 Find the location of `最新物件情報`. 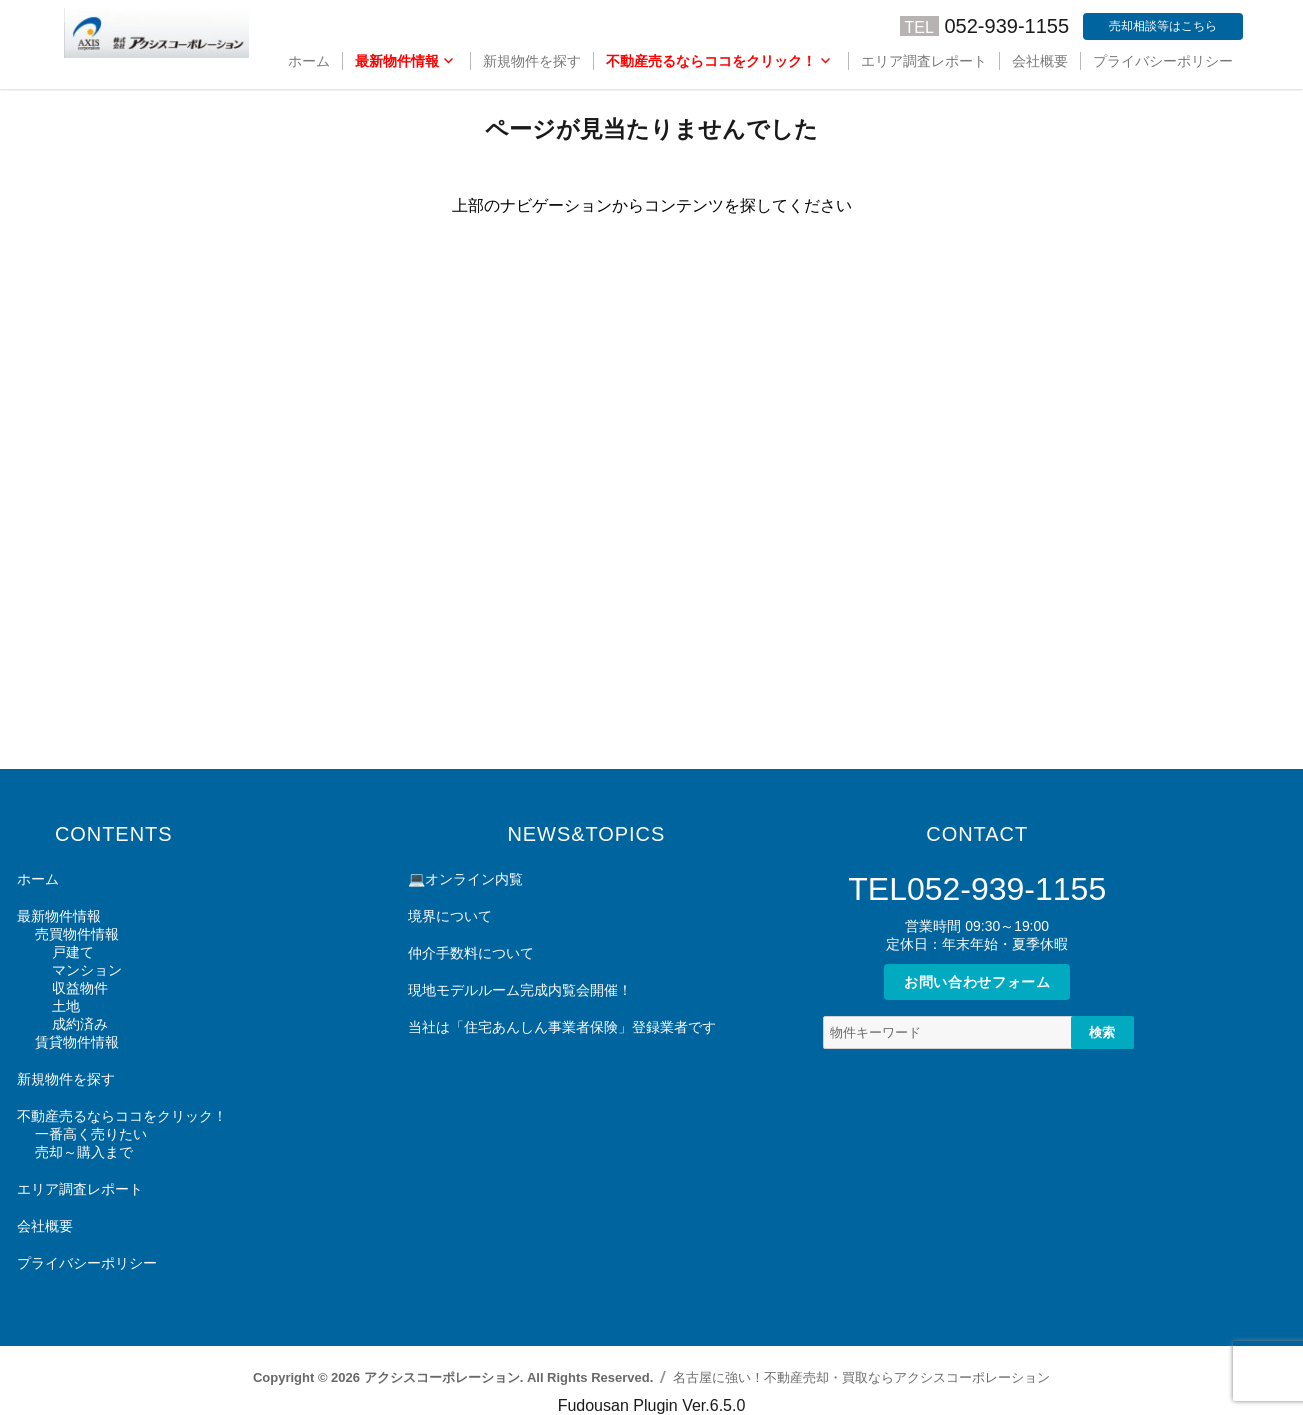

最新物件情報 is located at coordinates (397, 61).